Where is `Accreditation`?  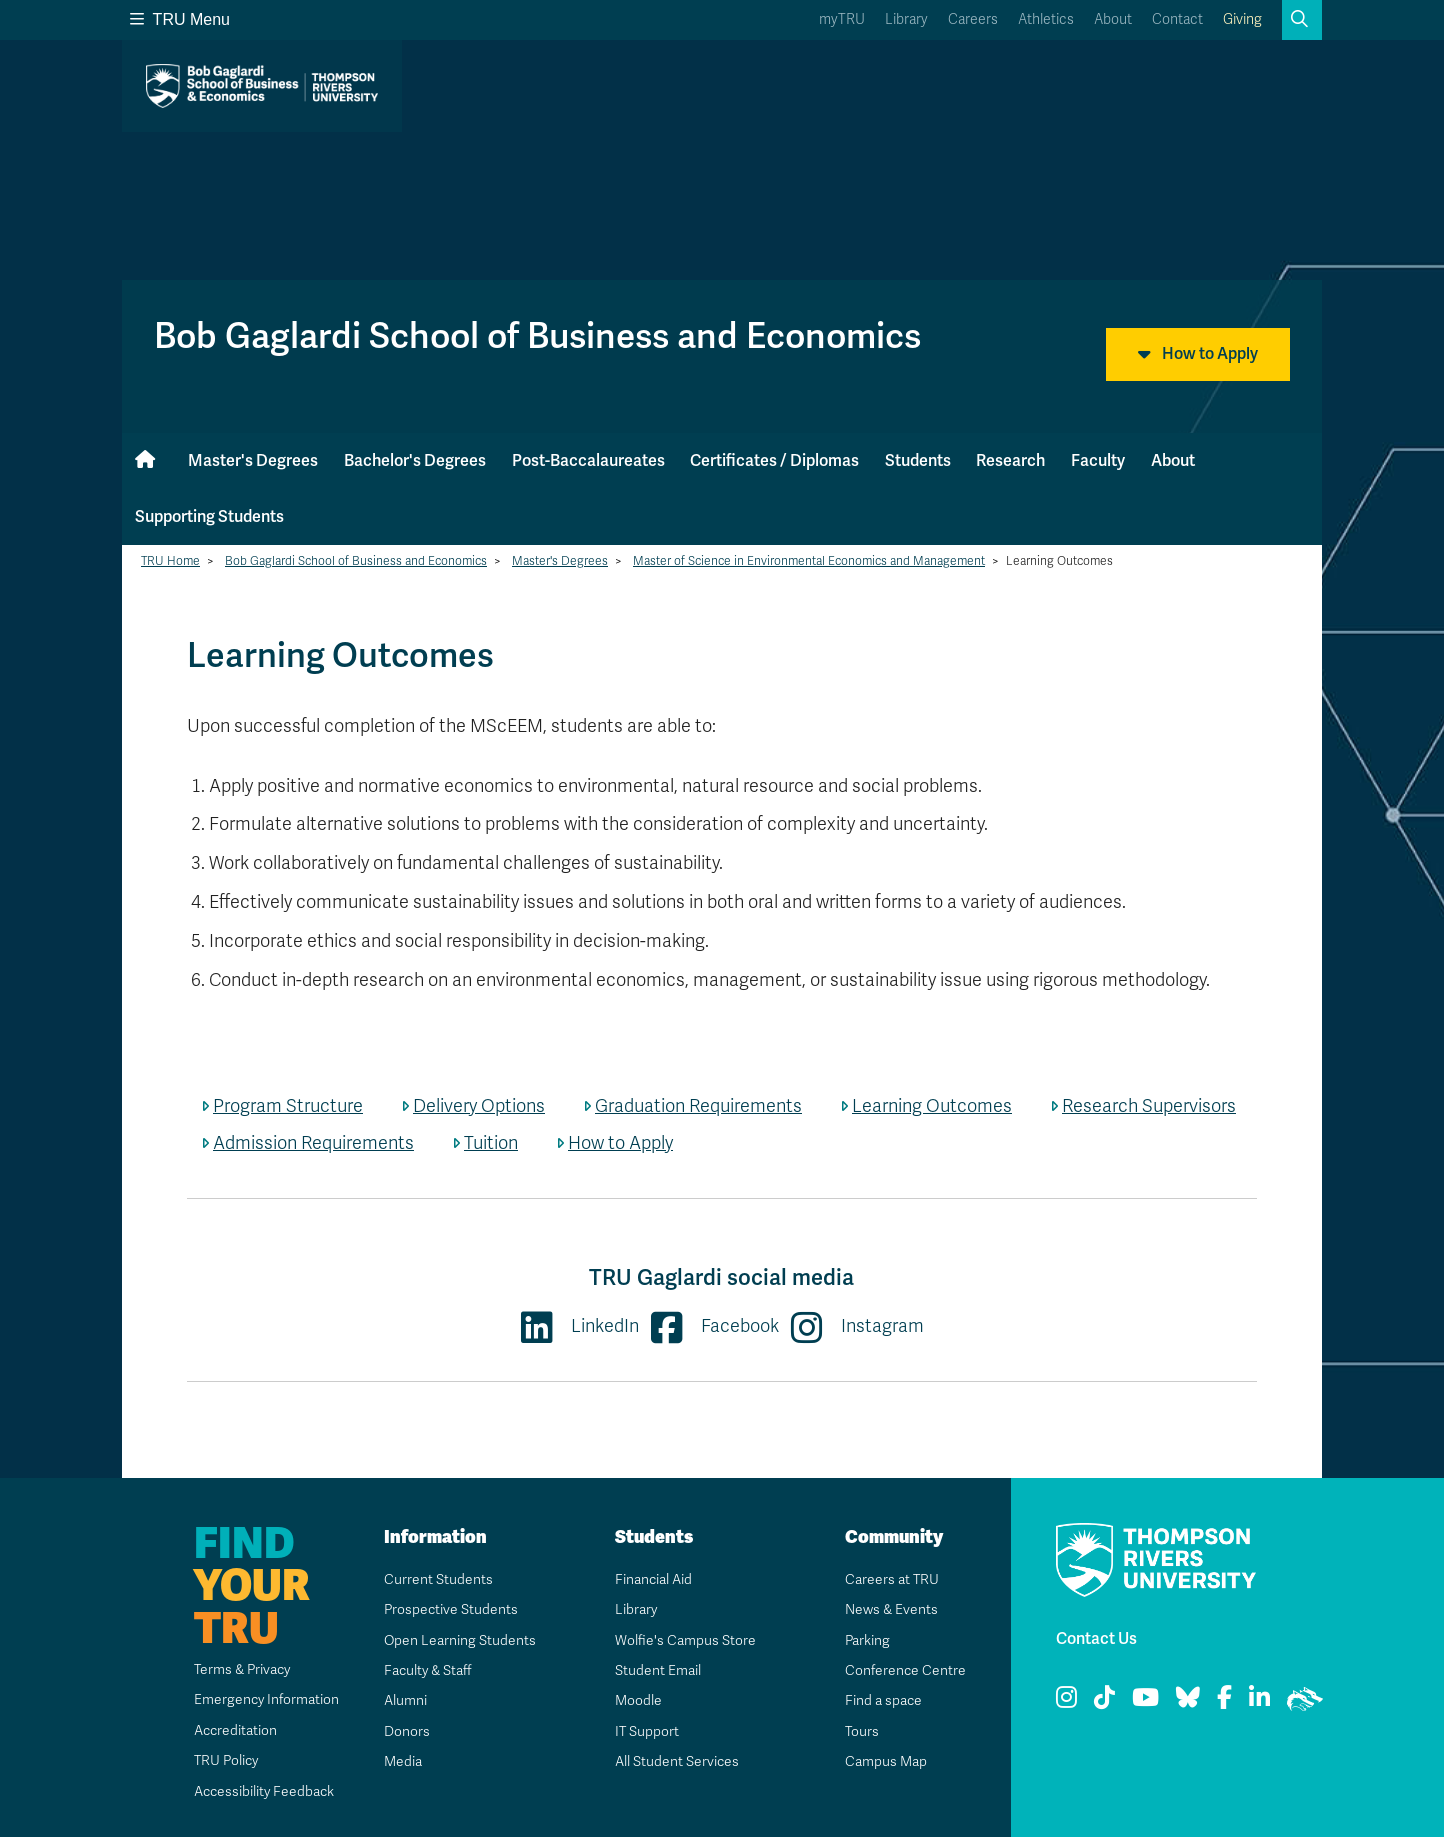
Accreditation is located at coordinates (233, 1730).